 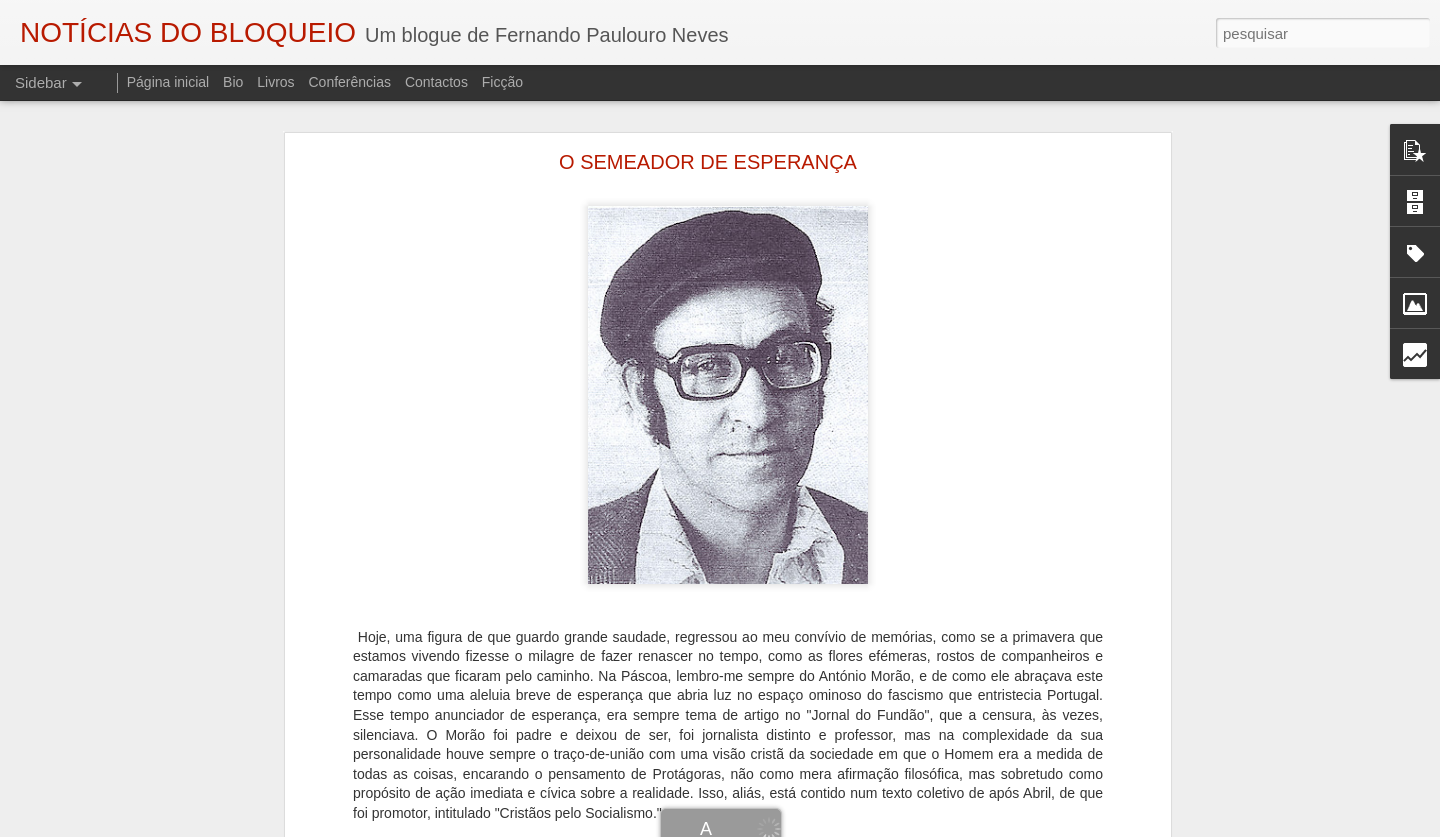 I want to click on Contactos, so click(x=436, y=82).